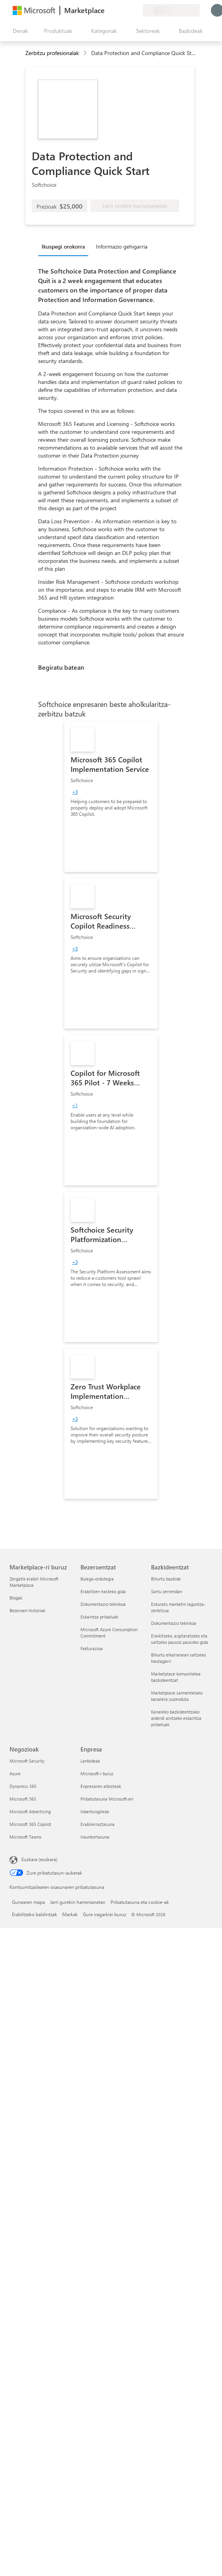 This screenshot has height=2576, width=222. Describe the element at coordinates (70, 1914) in the screenshot. I see `Markak` at that location.